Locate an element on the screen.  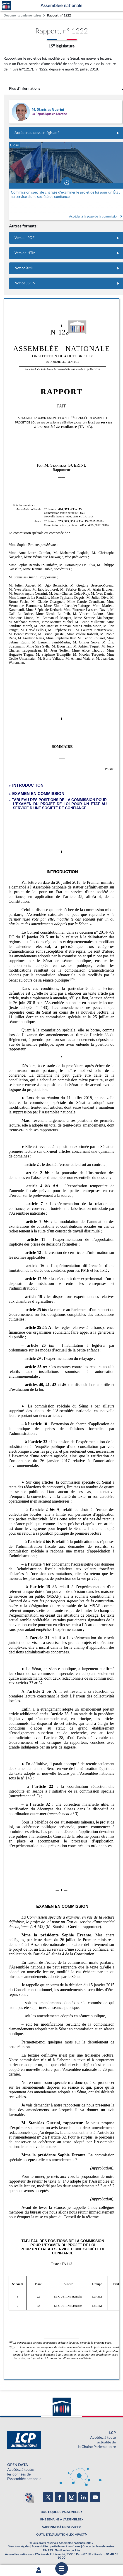
Accessibilité : partiellement conforme is located at coordinates (56, 2546).